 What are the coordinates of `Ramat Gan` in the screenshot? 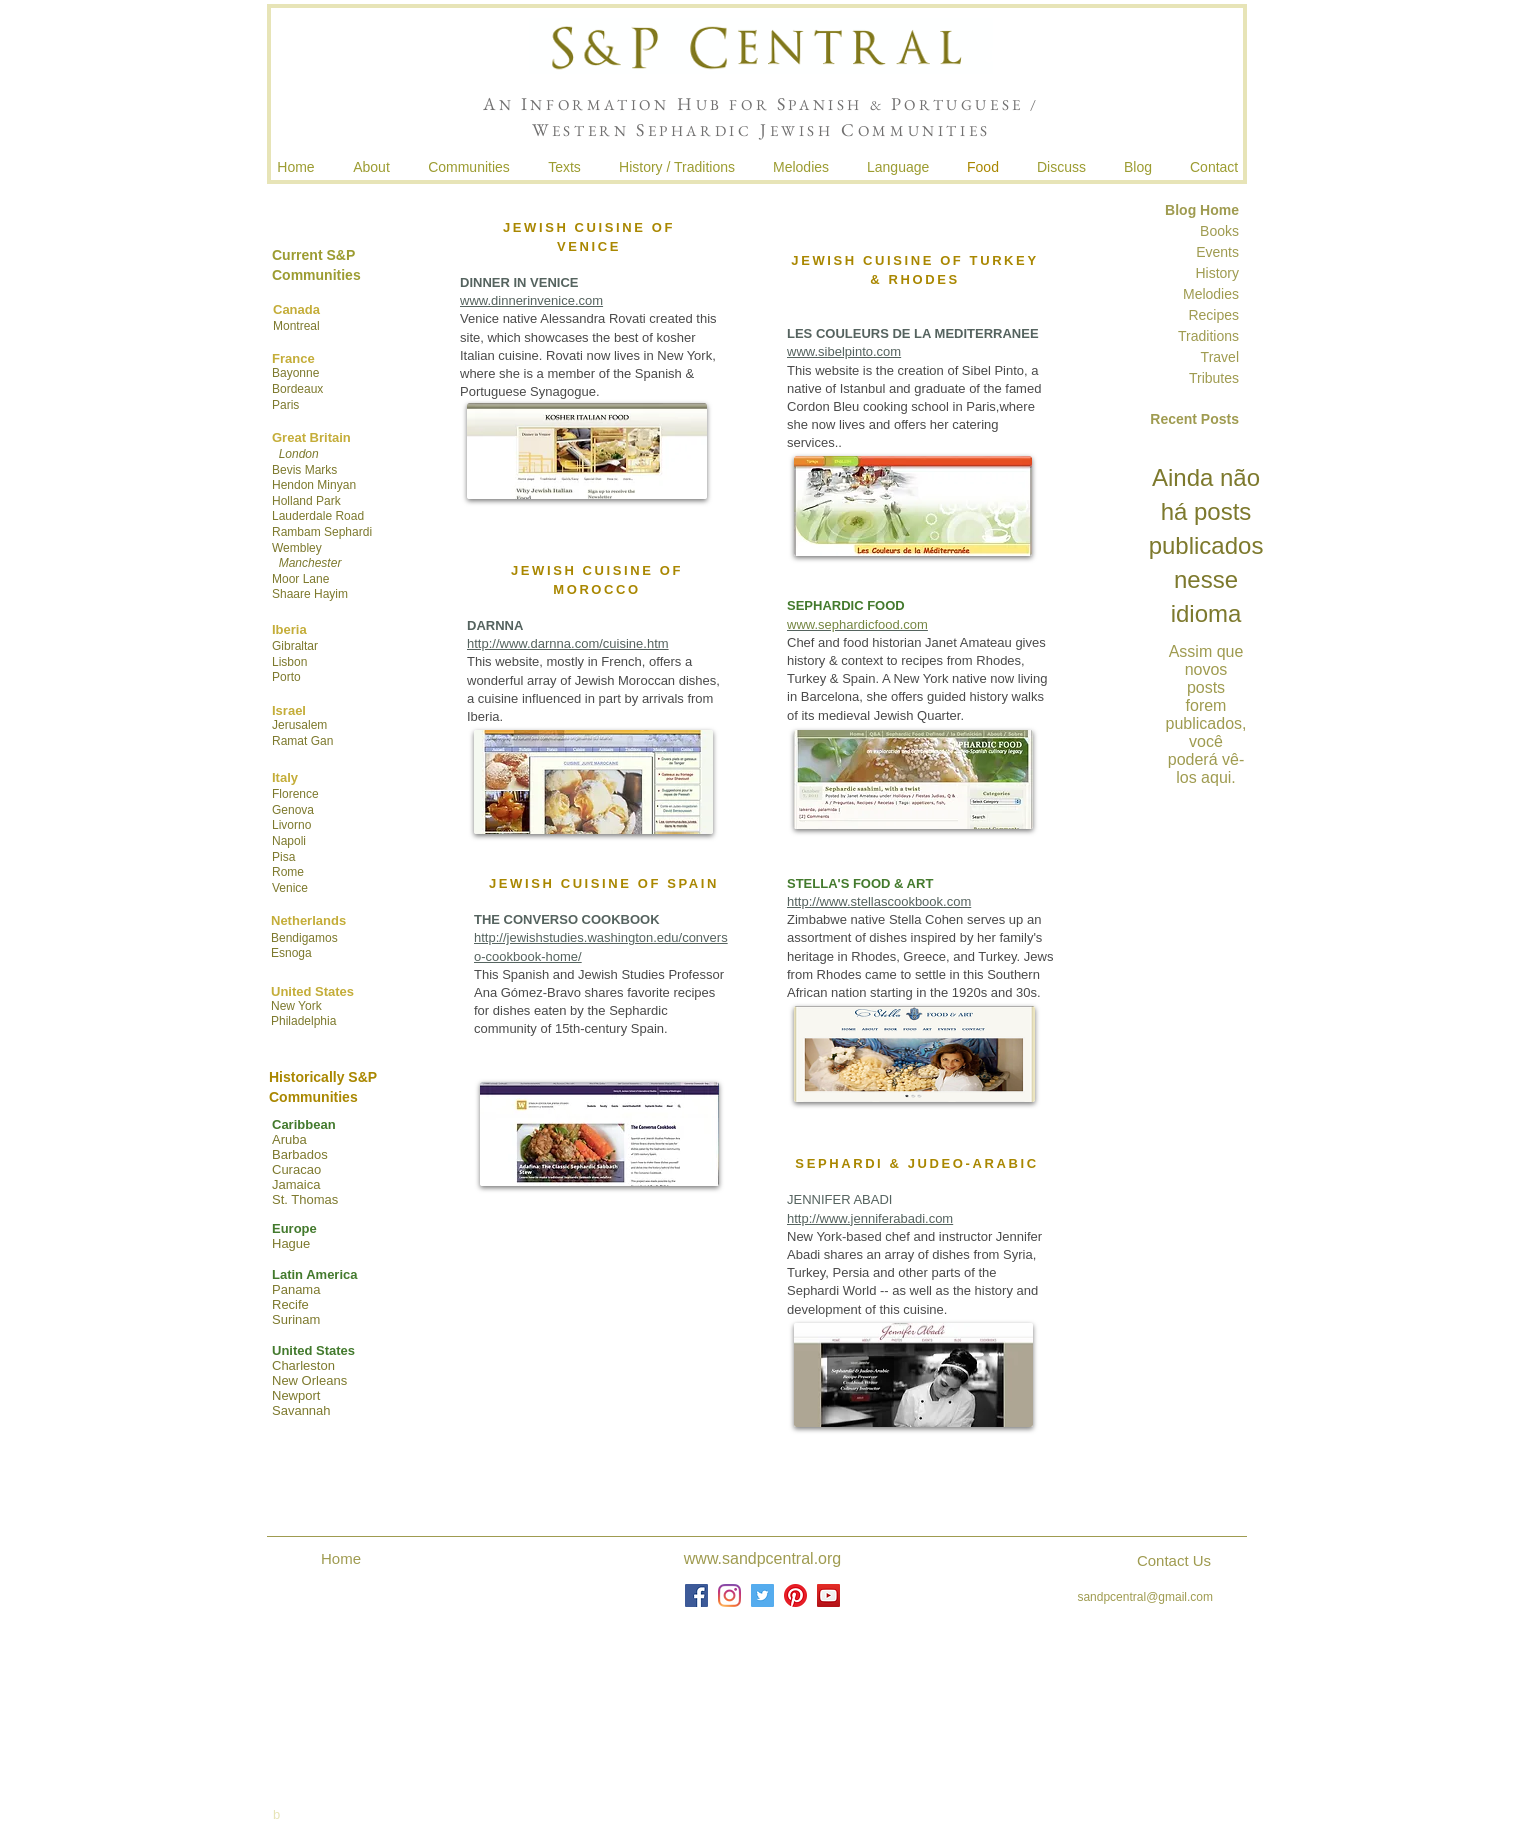 It's located at (302, 741).